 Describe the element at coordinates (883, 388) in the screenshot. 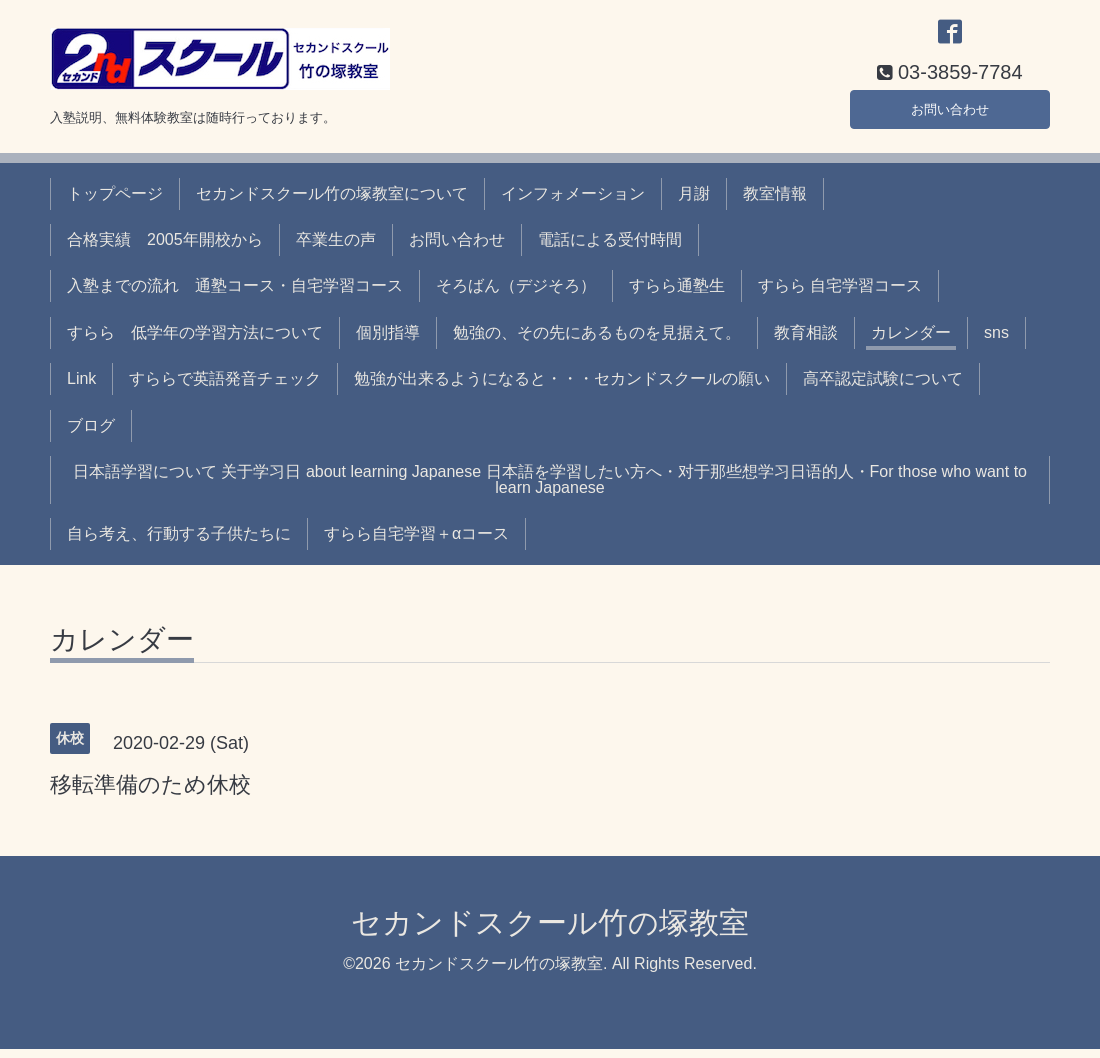

I see `高卒認定試験について` at that location.